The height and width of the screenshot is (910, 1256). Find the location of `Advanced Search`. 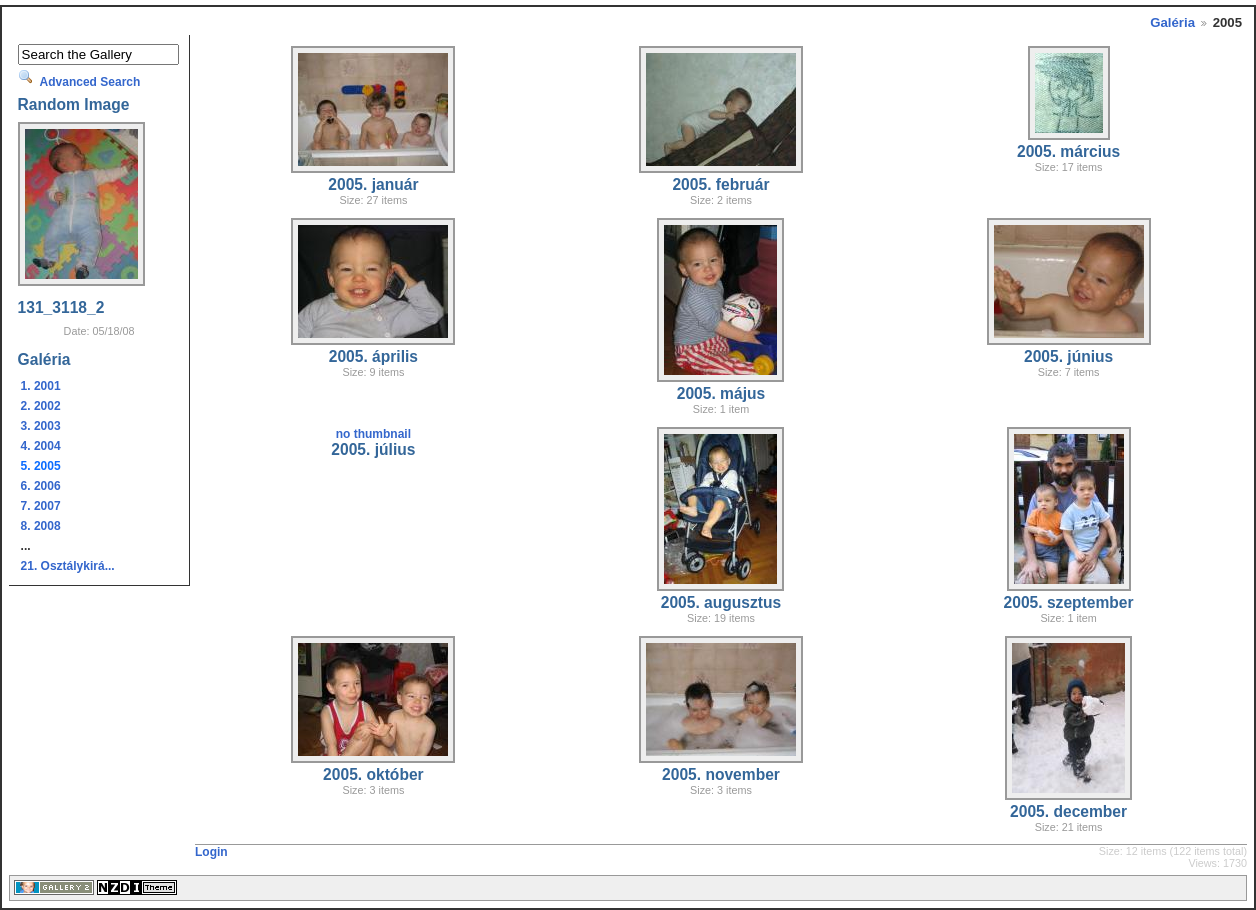

Advanced Search is located at coordinates (90, 82).